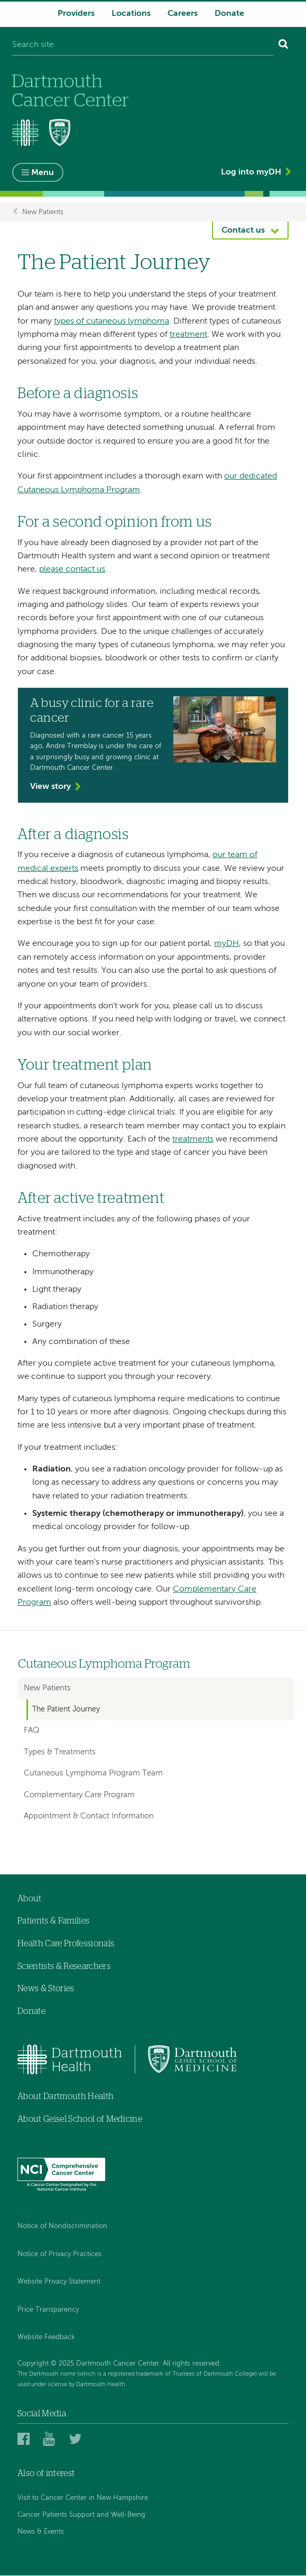 The image size is (306, 2576). What do you see at coordinates (42, 173) in the screenshot?
I see `Menu` at bounding box center [42, 173].